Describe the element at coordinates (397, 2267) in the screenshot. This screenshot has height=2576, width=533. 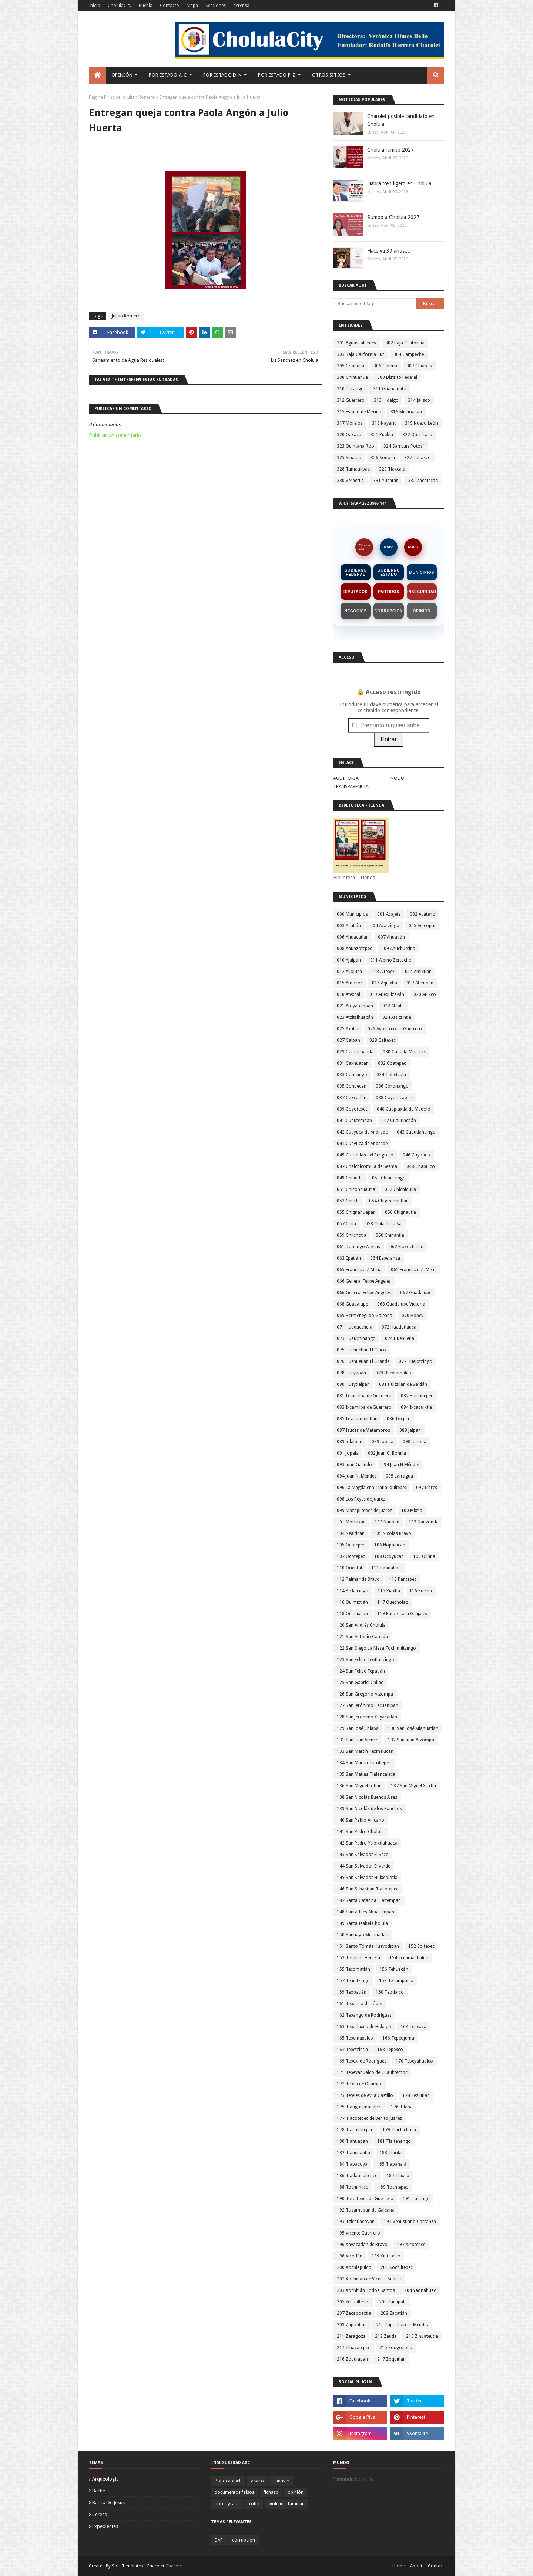
I see `201 Xochiltepec` at that location.